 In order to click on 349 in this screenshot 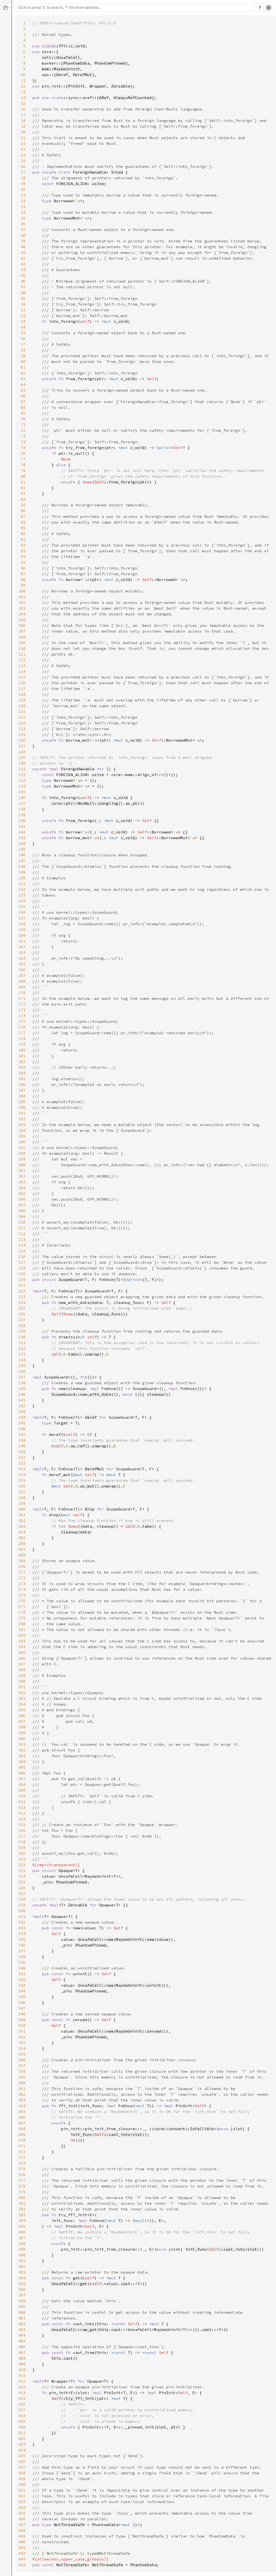, I will do `click(22, 2019)`.